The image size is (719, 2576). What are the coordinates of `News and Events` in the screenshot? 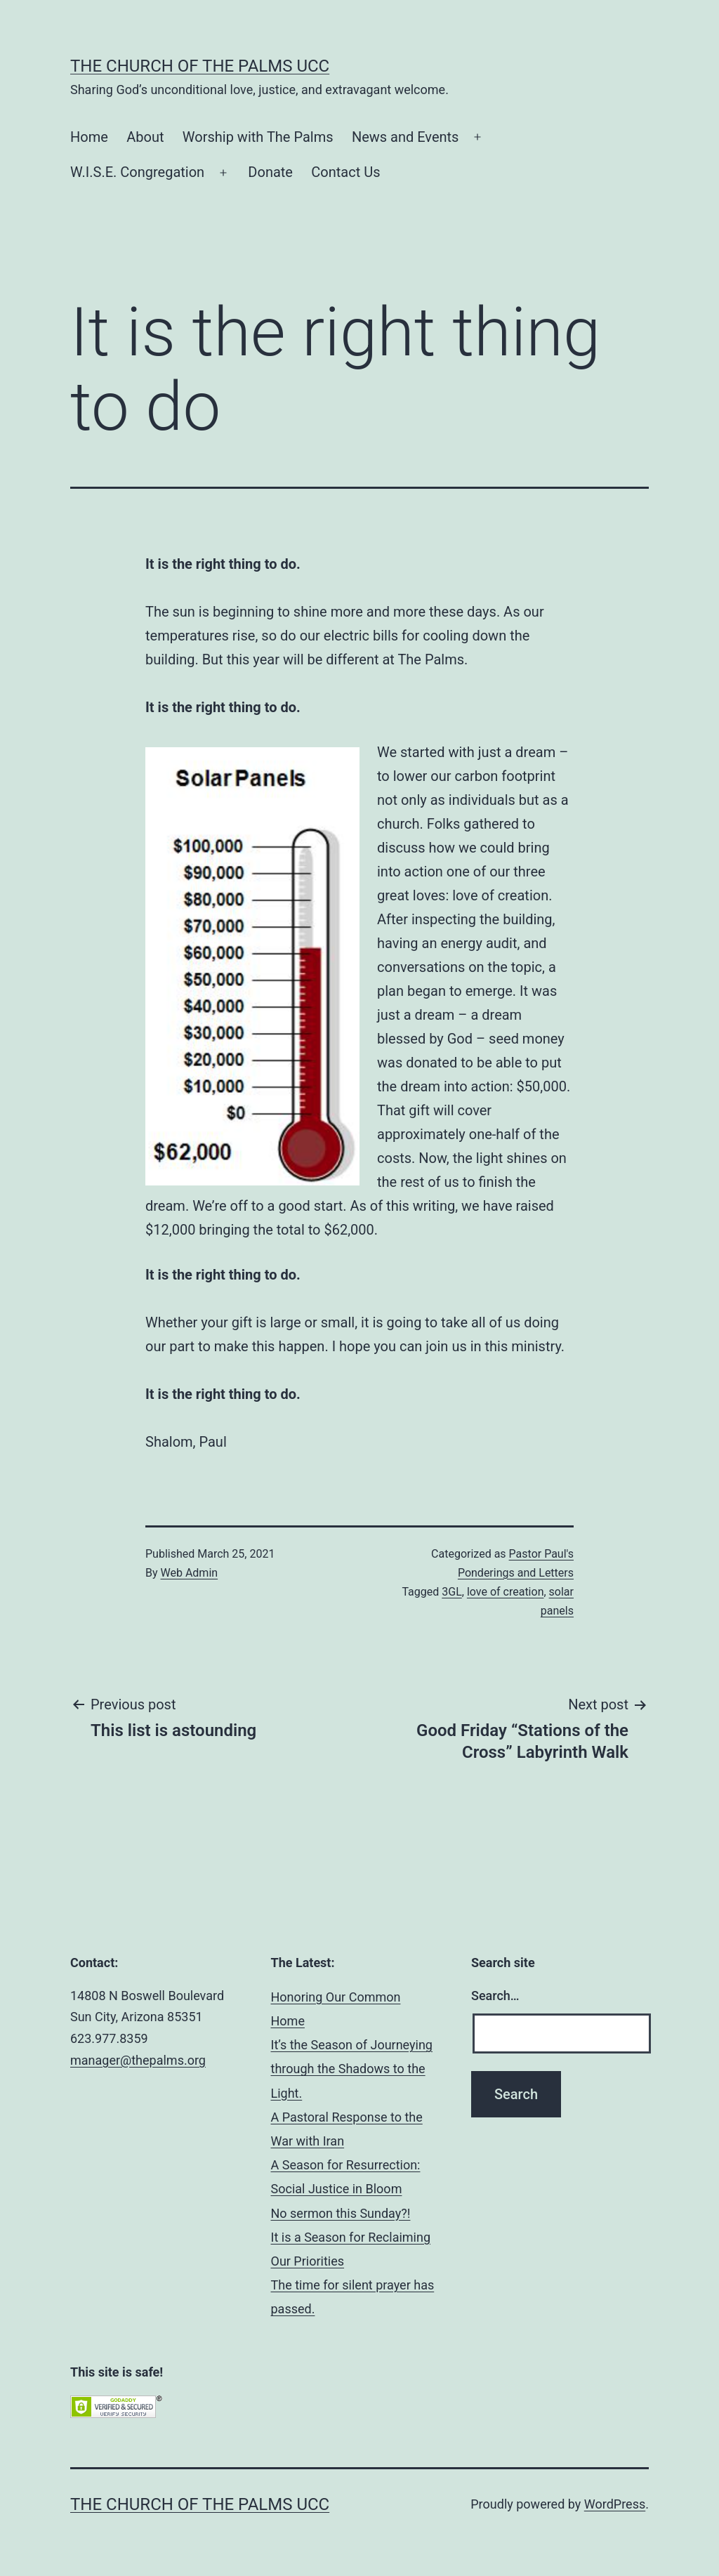 It's located at (405, 137).